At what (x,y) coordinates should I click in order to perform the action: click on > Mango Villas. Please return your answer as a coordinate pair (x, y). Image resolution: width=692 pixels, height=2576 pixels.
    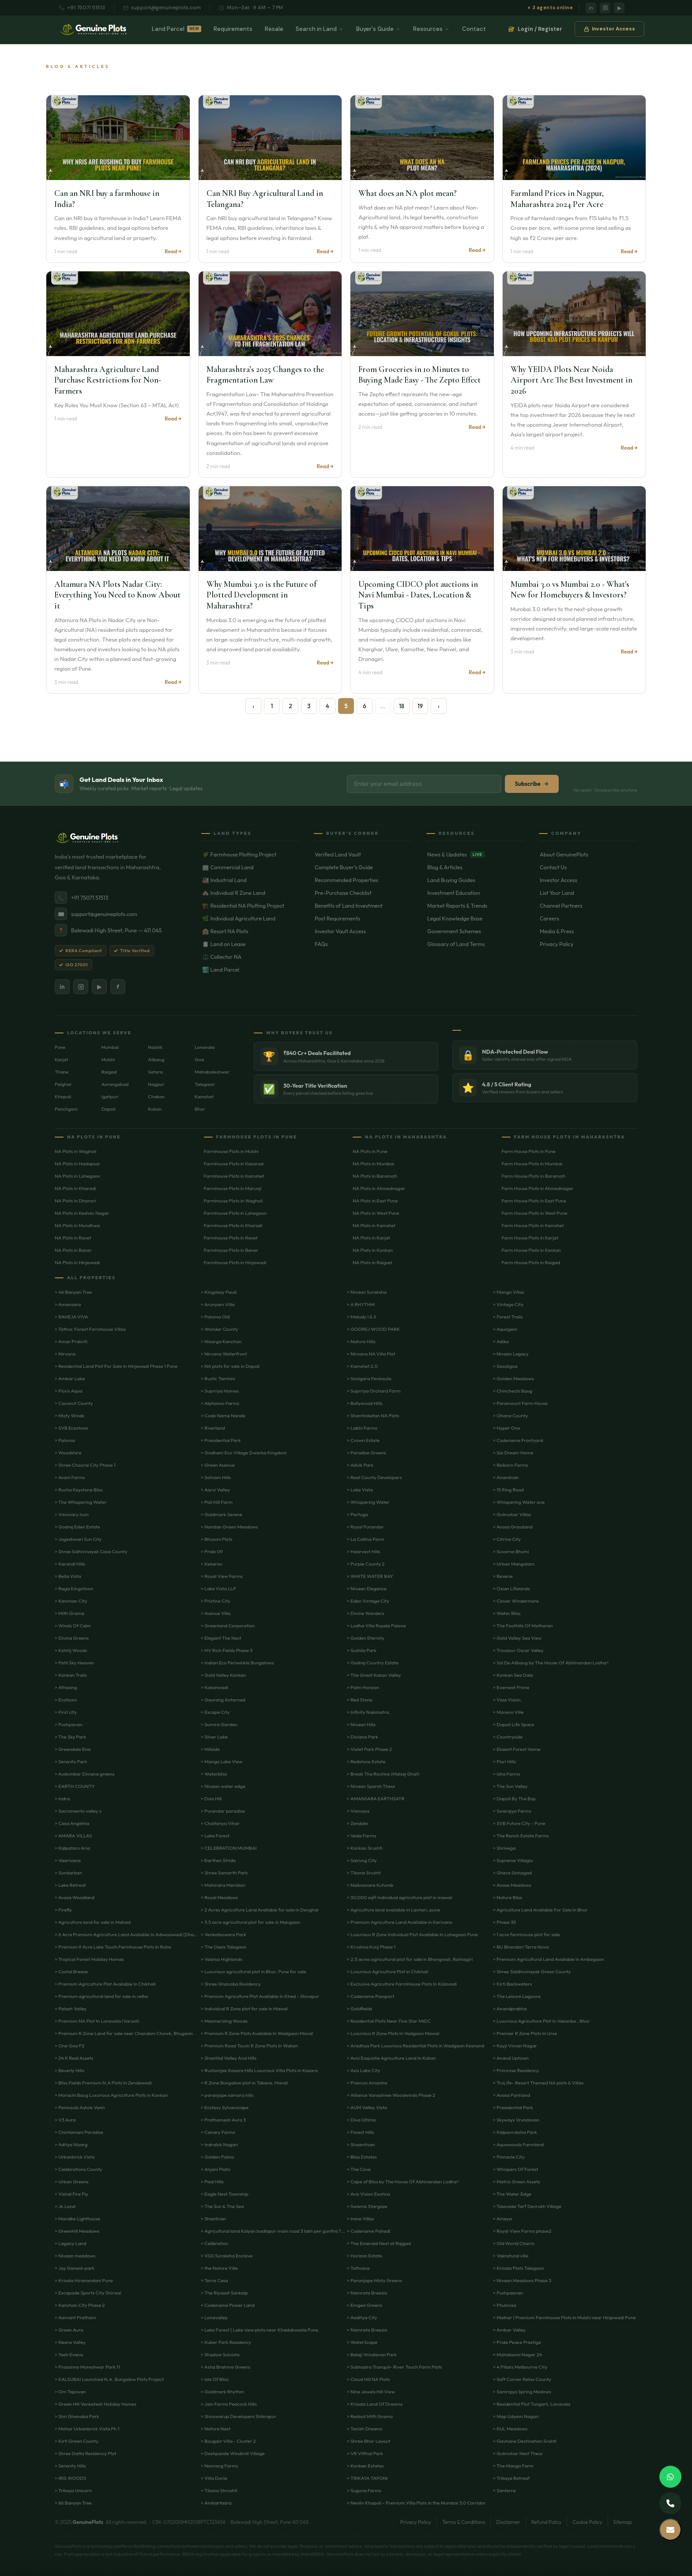
    Looking at the image, I should click on (508, 1292).